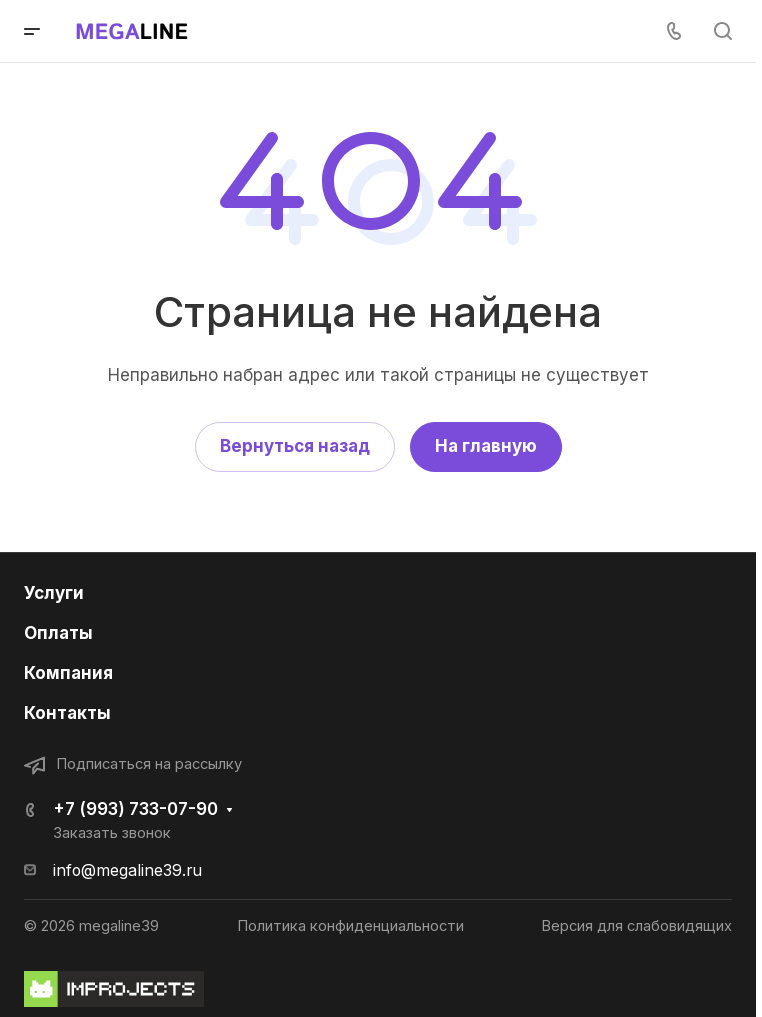 This screenshot has width=762, height=1017. I want to click on Контакты, so click(67, 713).